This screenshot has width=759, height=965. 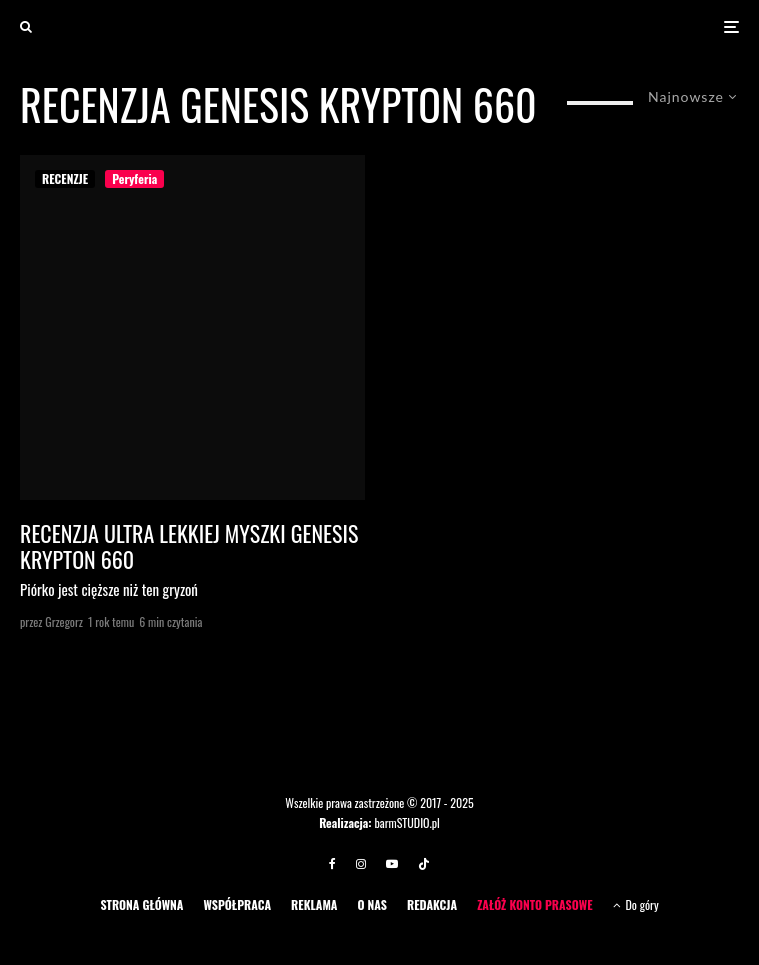 What do you see at coordinates (406, 822) in the screenshot?
I see `barmSTUDIO.pl` at bounding box center [406, 822].